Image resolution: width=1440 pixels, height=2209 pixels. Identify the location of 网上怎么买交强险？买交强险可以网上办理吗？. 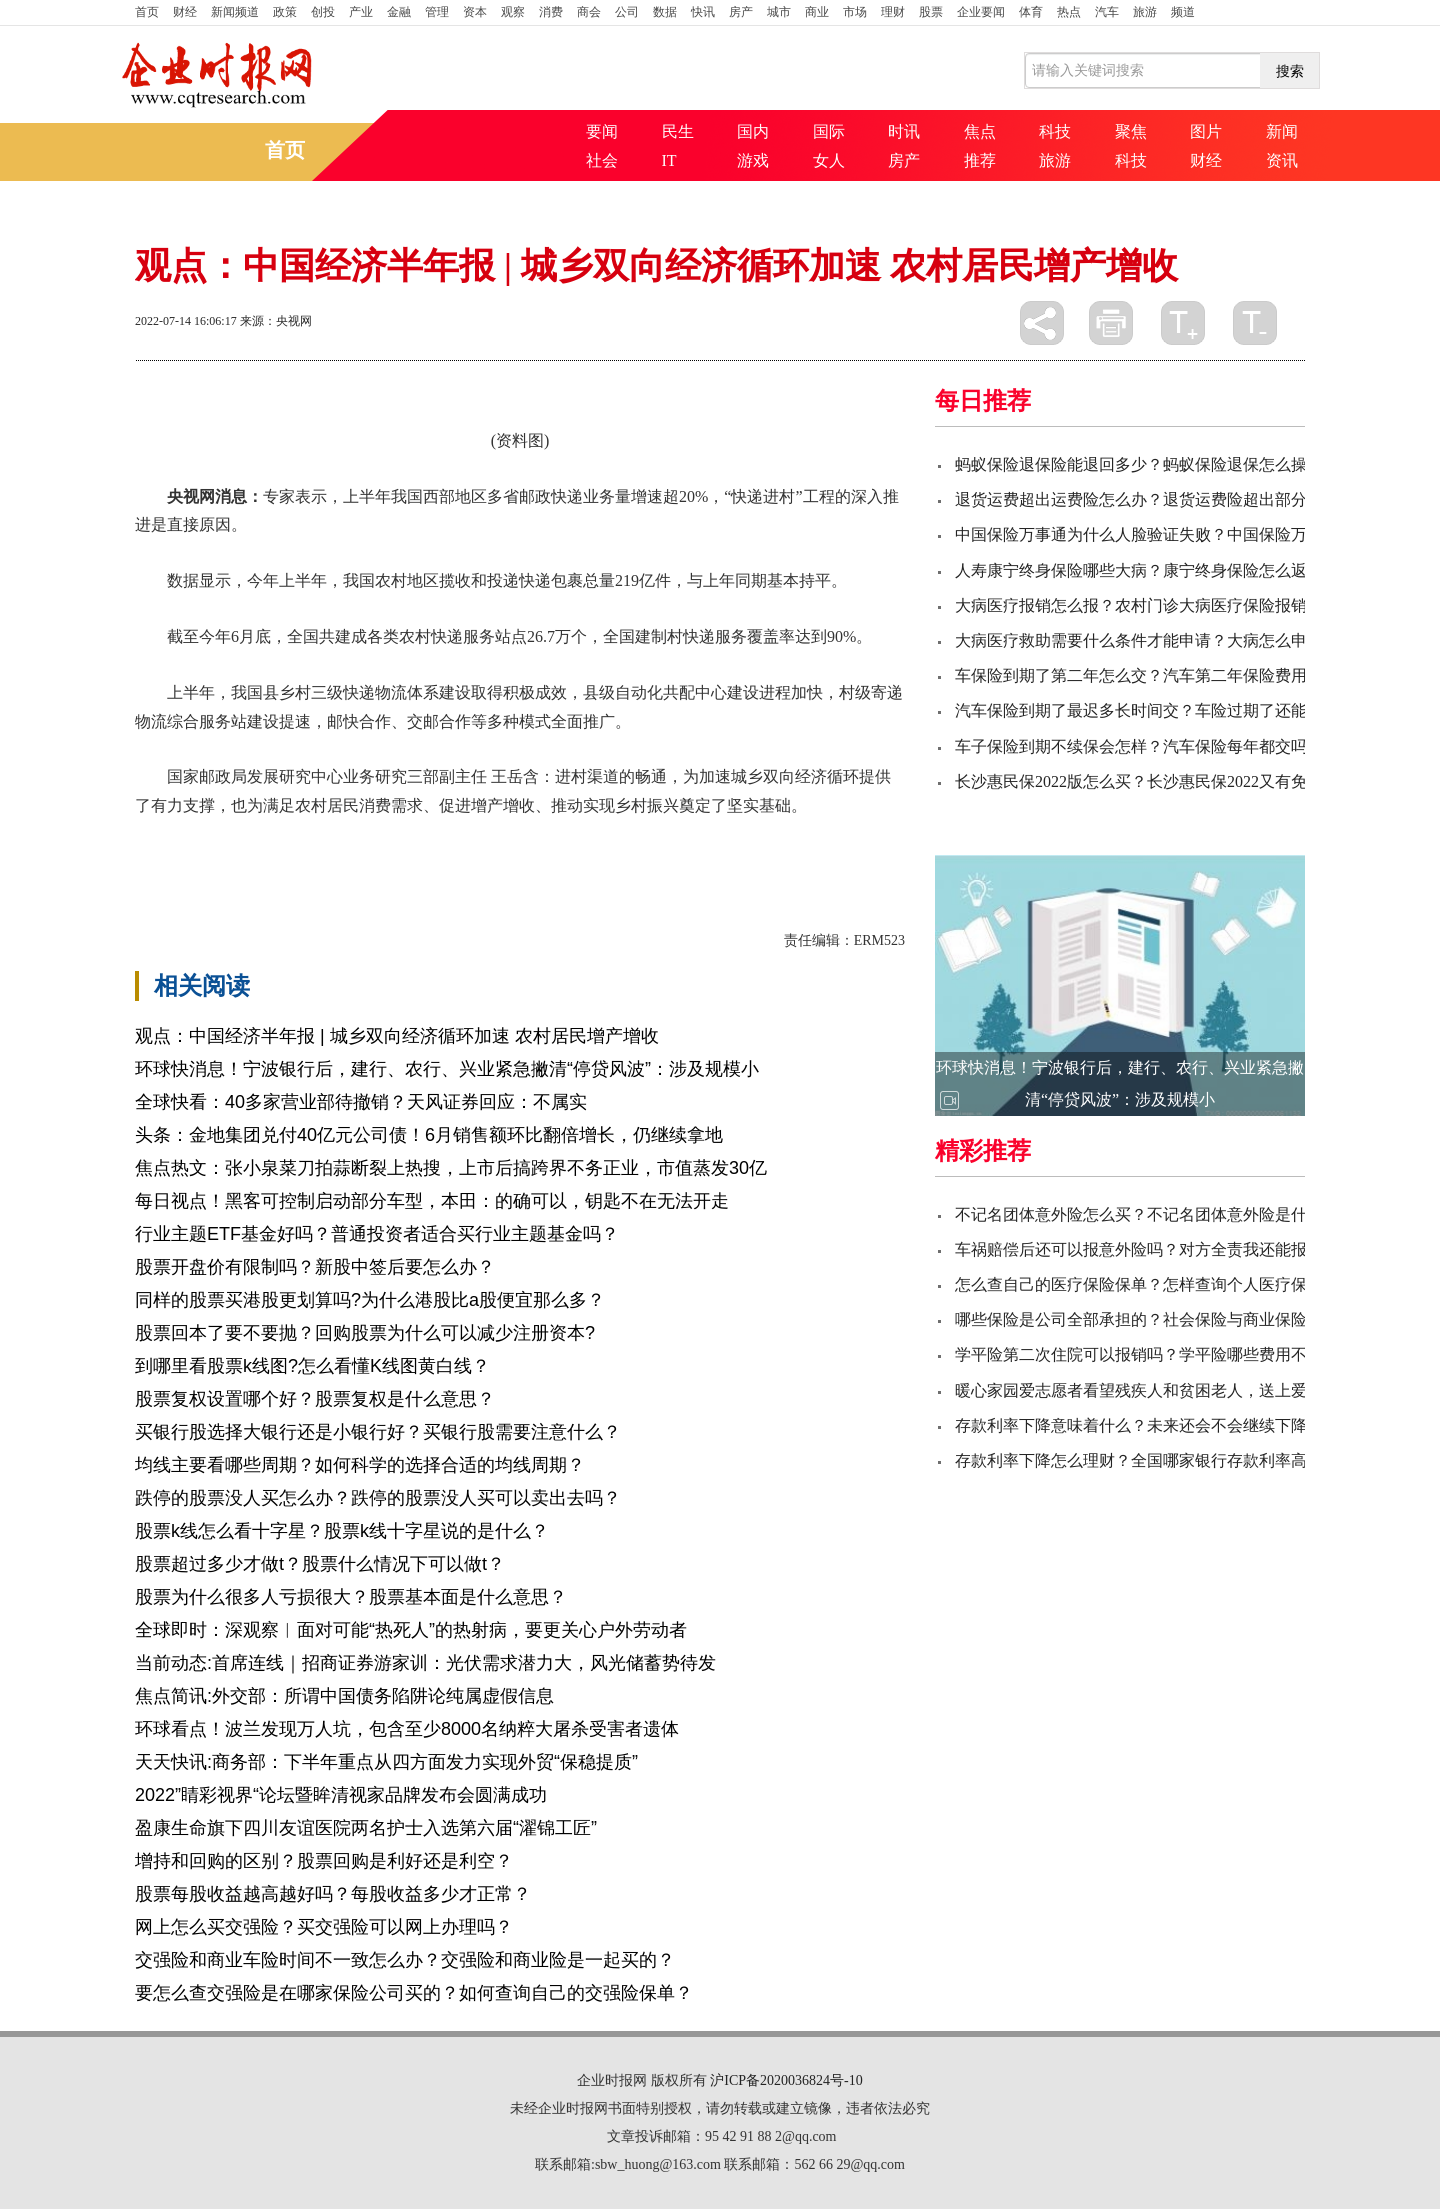
(324, 1927).